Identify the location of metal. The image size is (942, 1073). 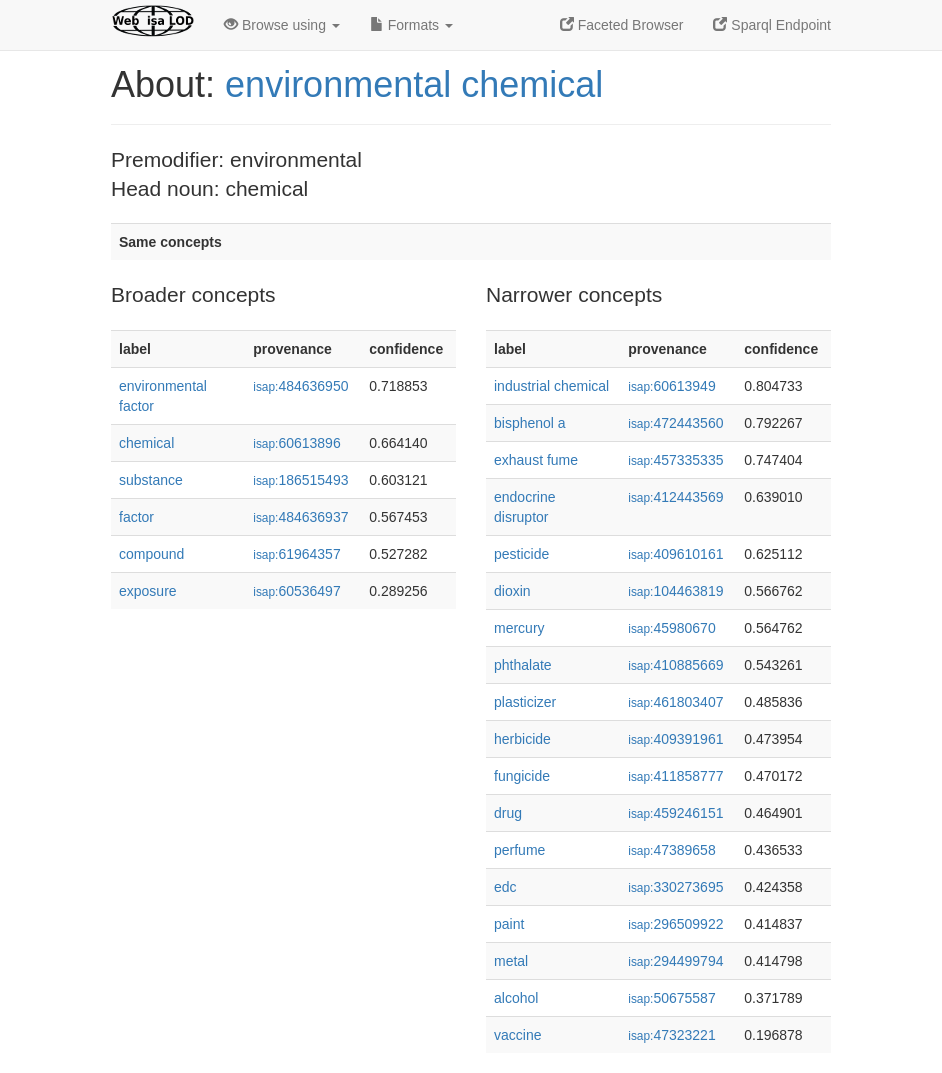
(511, 961).